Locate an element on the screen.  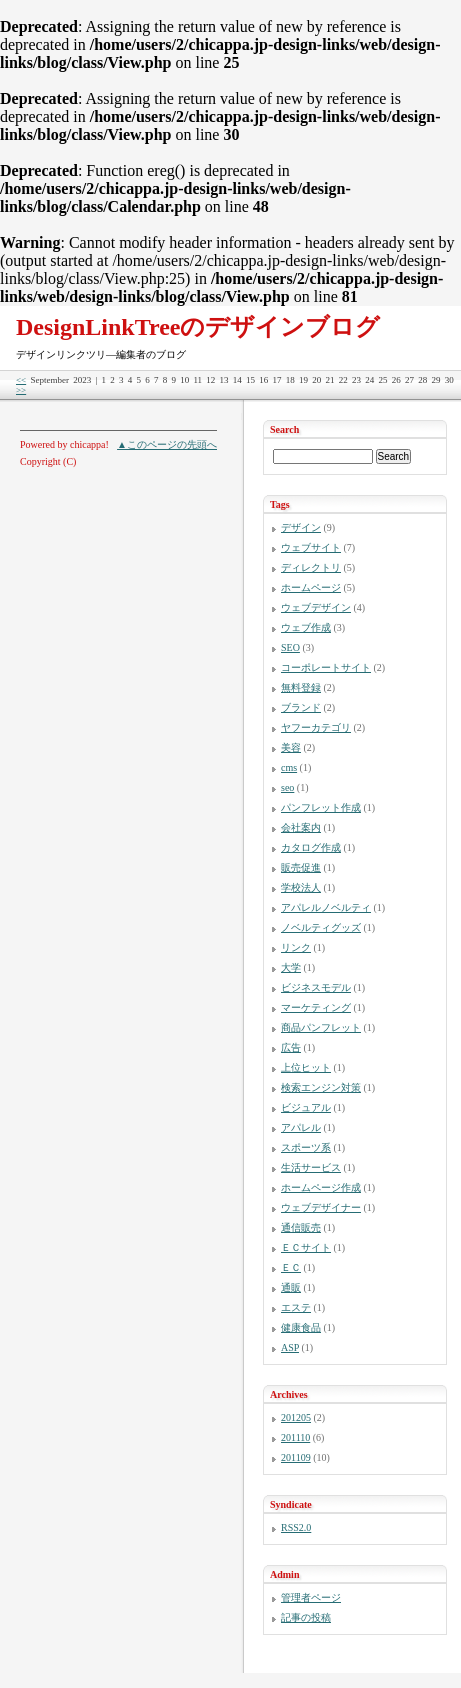
デザイン is located at coordinates (301, 527).